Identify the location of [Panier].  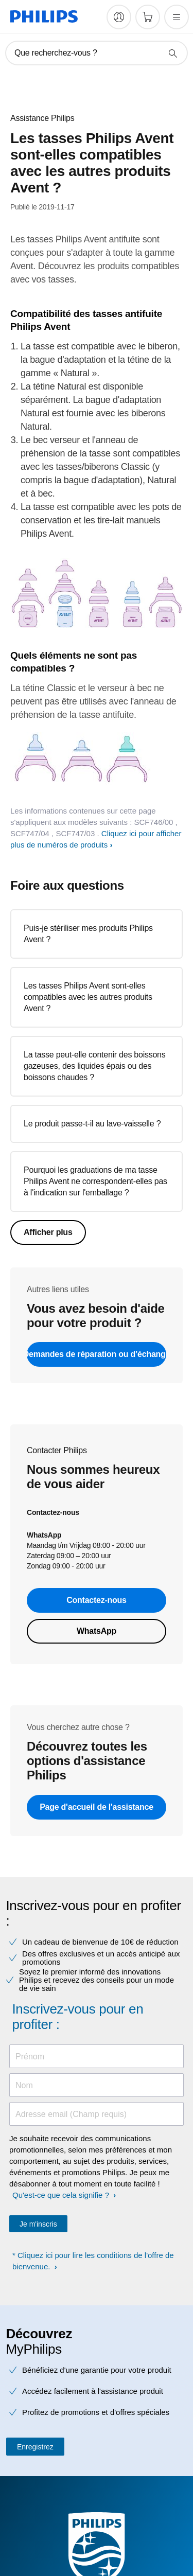
(147, 17).